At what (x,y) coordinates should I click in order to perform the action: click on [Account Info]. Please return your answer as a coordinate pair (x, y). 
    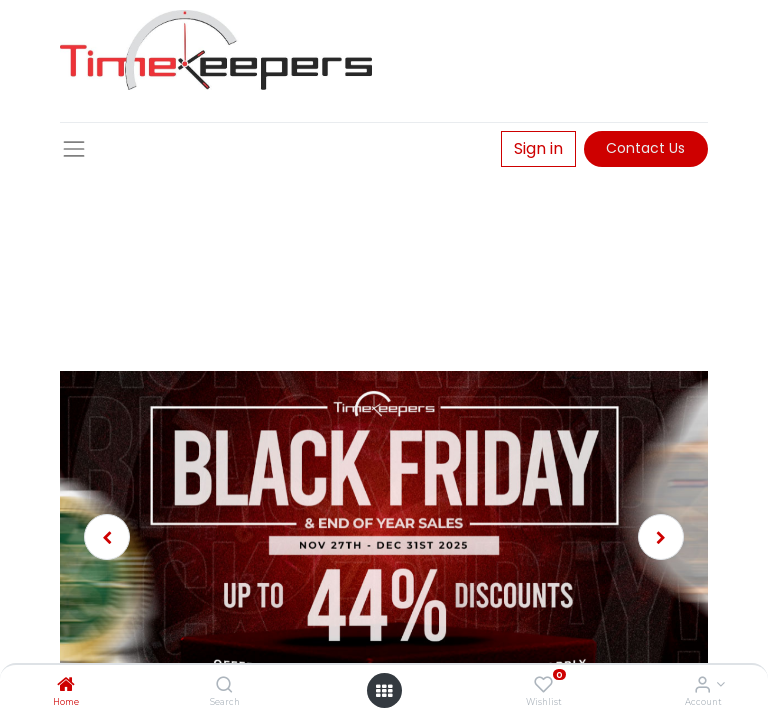
    Looking at the image, I should click on (702, 686).